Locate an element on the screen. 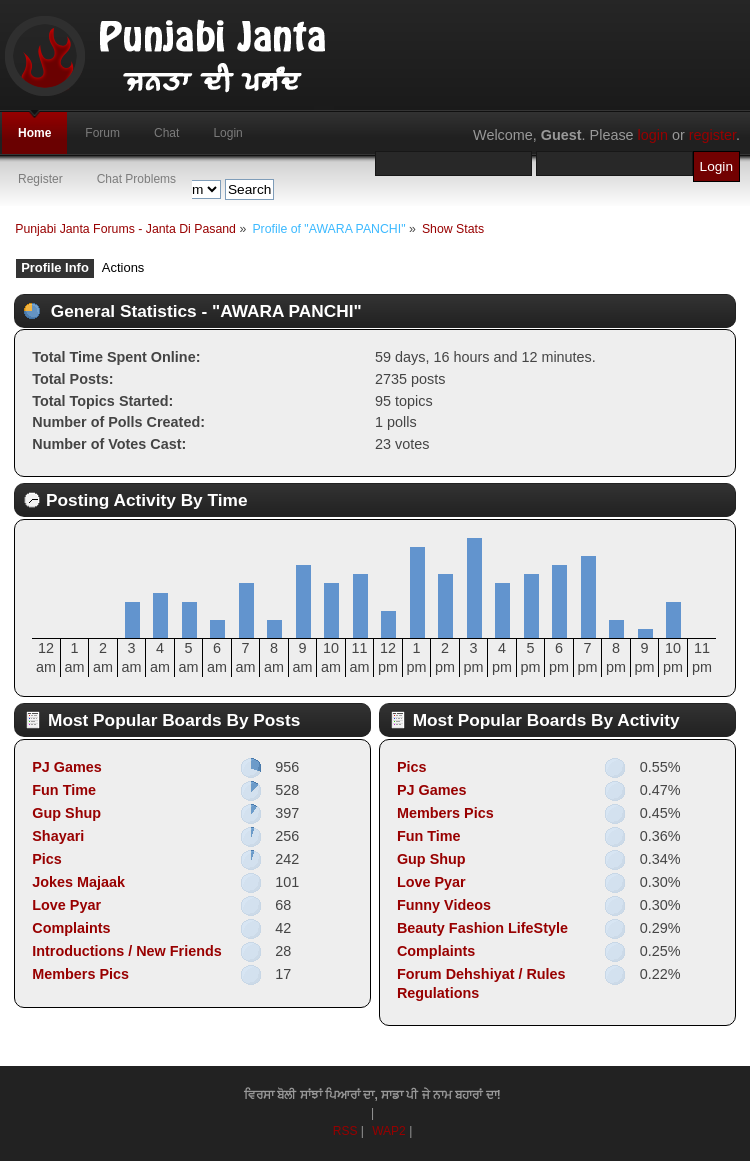 The width and height of the screenshot is (750, 1161). Fun Time is located at coordinates (64, 790).